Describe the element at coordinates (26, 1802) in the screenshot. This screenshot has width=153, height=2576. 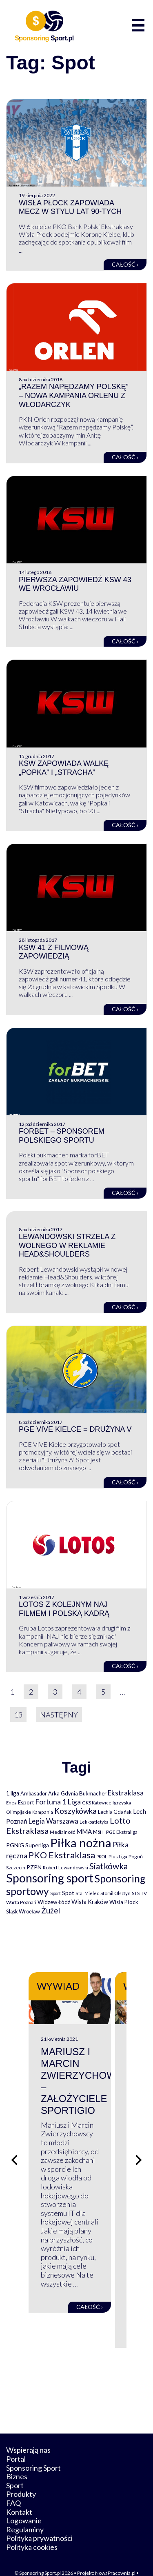
I see `Esport [Esport (94 elementy)]` at that location.